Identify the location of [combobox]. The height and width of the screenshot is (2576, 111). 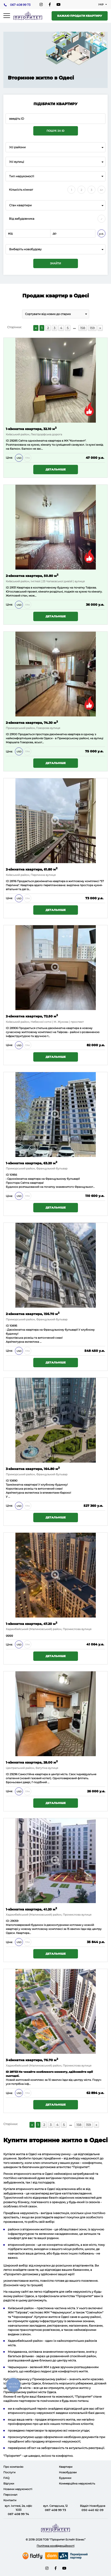
(55, 147).